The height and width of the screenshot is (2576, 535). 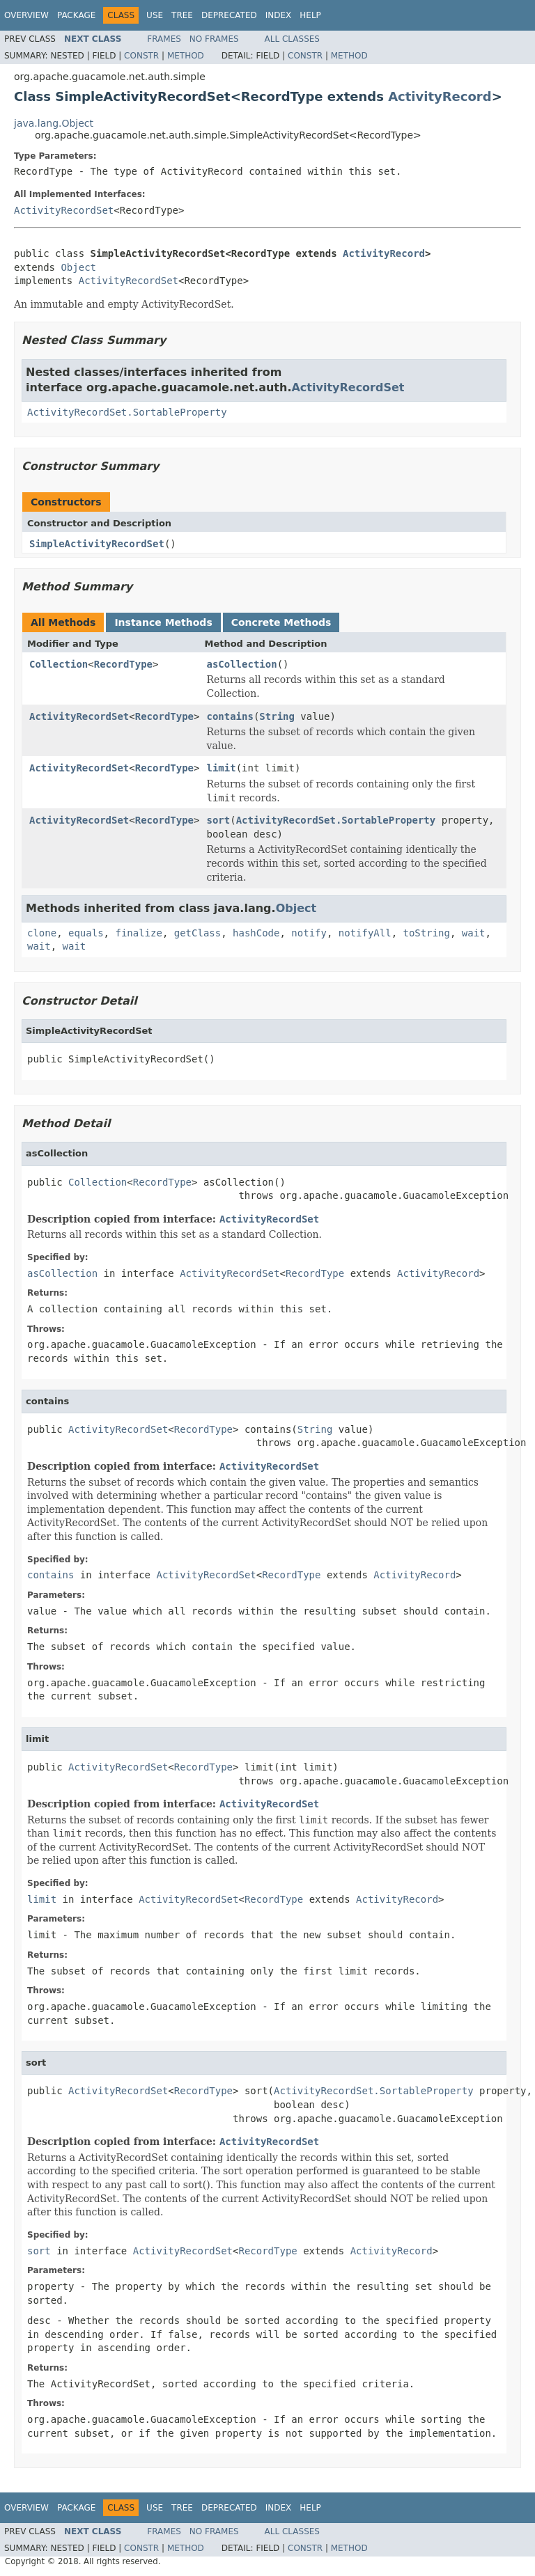 What do you see at coordinates (123, 664) in the screenshot?
I see `RecordType` at bounding box center [123, 664].